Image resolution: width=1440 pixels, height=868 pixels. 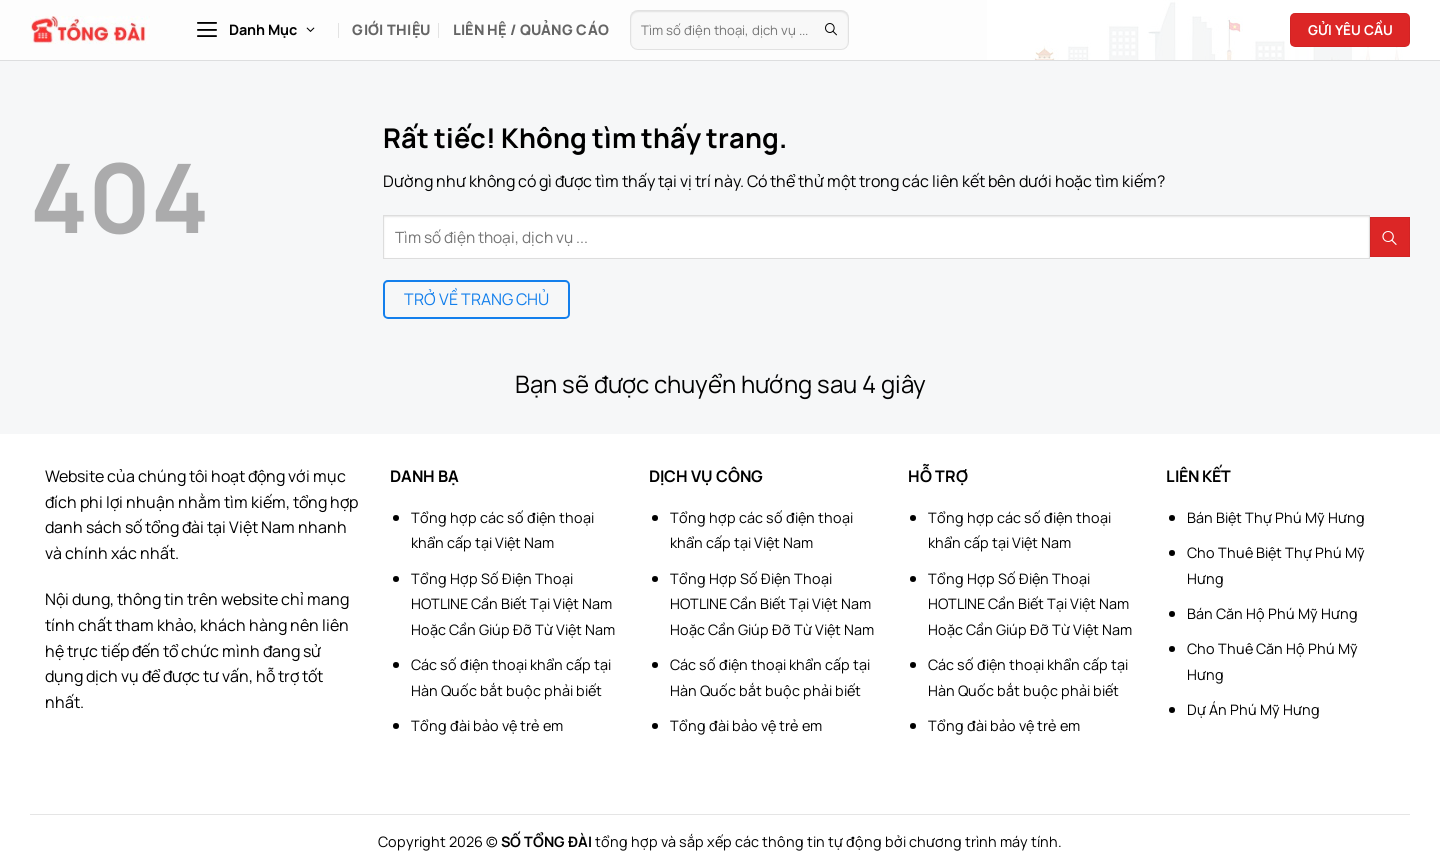 I want to click on Cho Thuê Căn Hộ Phú Mỹ Hưng, so click(x=1272, y=661).